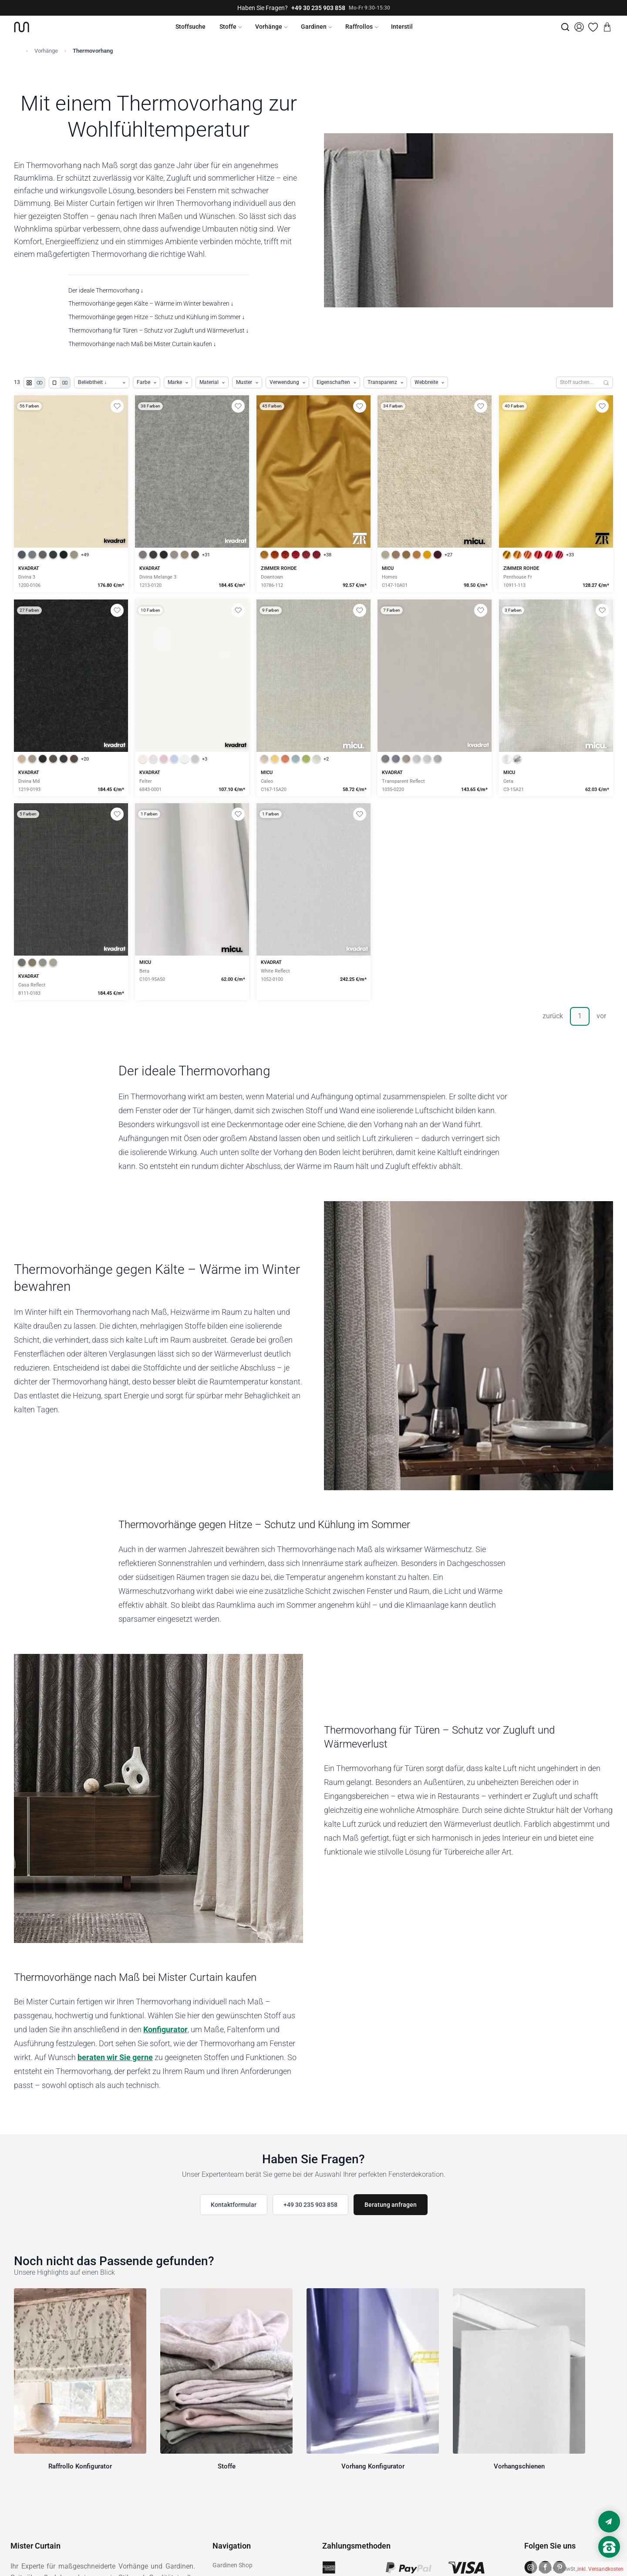 Image resolution: width=627 pixels, height=2576 pixels. Describe the element at coordinates (106, 290) in the screenshot. I see `Der ideale Thermovorhang ↓` at that location.